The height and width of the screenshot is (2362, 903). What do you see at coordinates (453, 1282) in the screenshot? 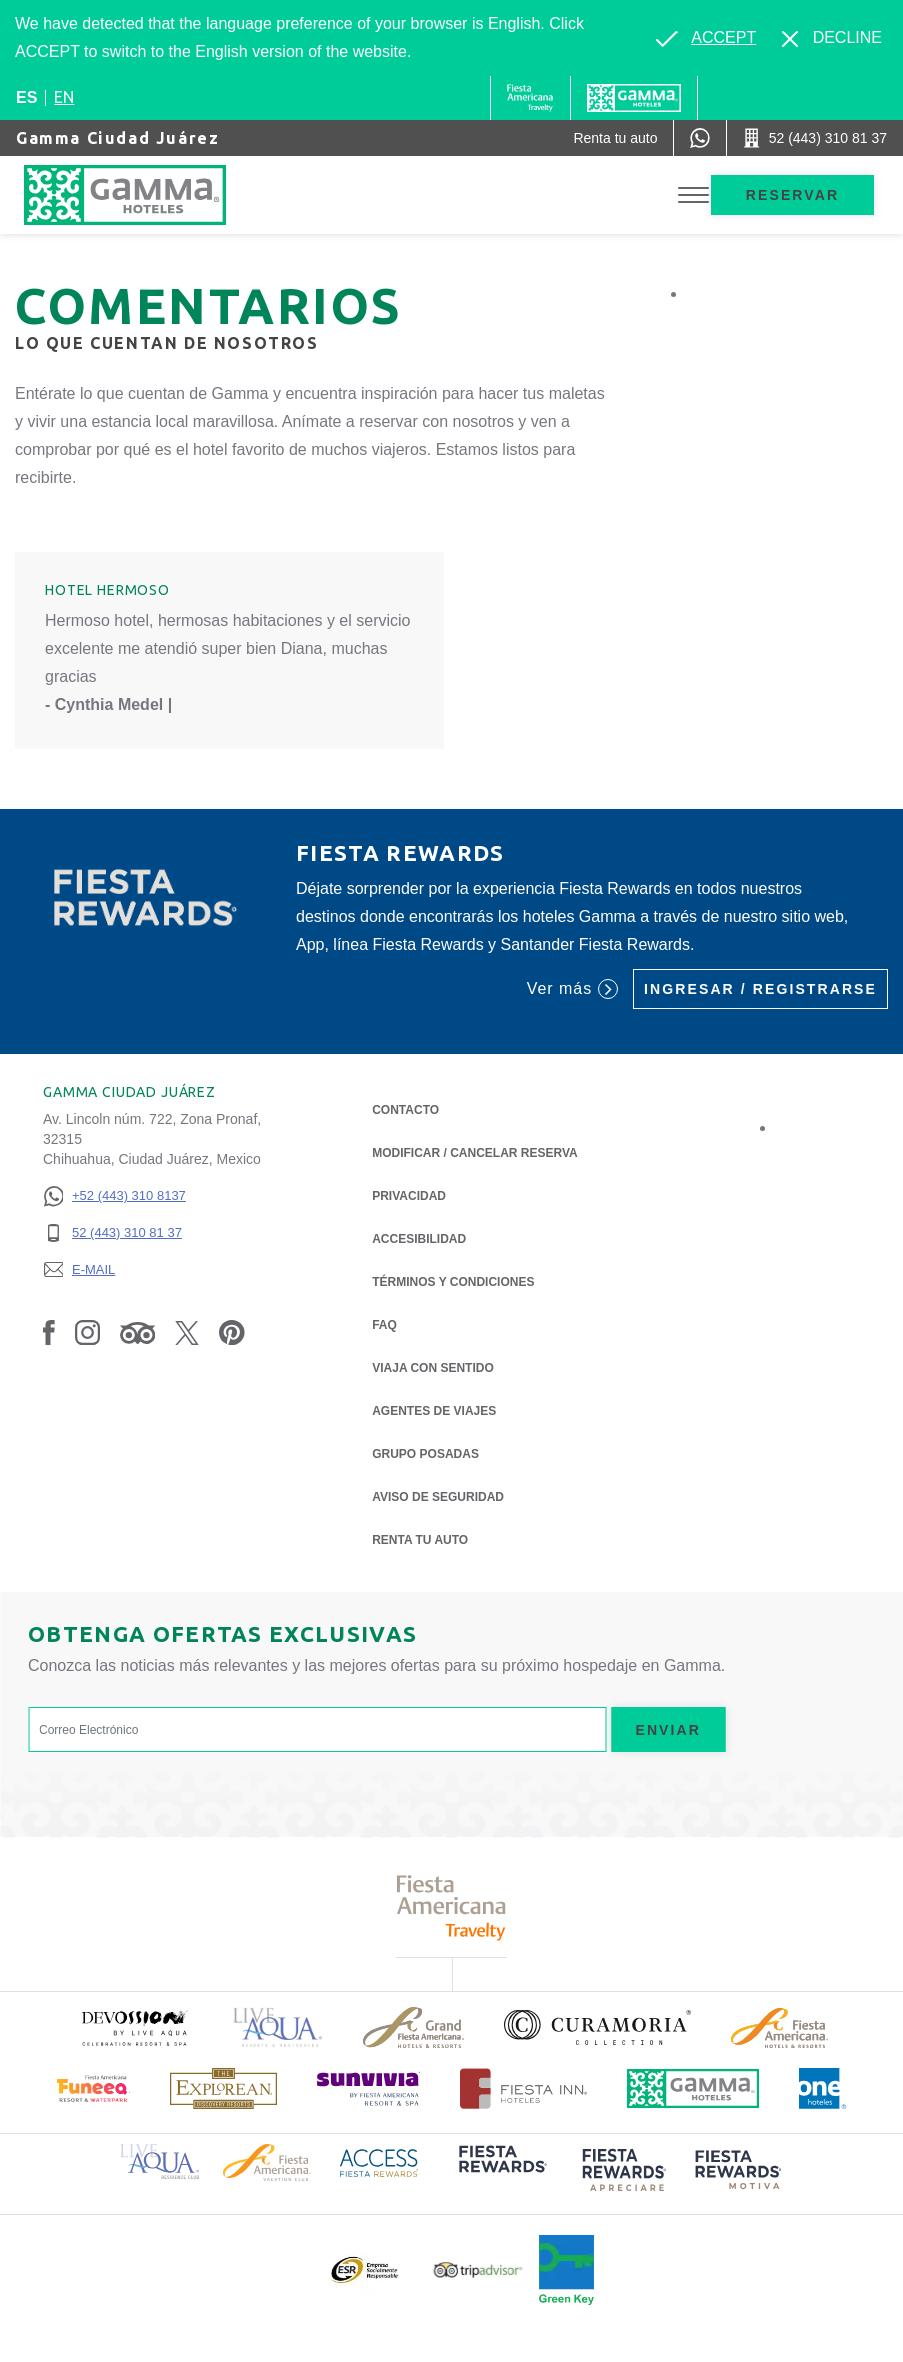
I see `TÉRMINOS Y CONDICIONES` at bounding box center [453, 1282].